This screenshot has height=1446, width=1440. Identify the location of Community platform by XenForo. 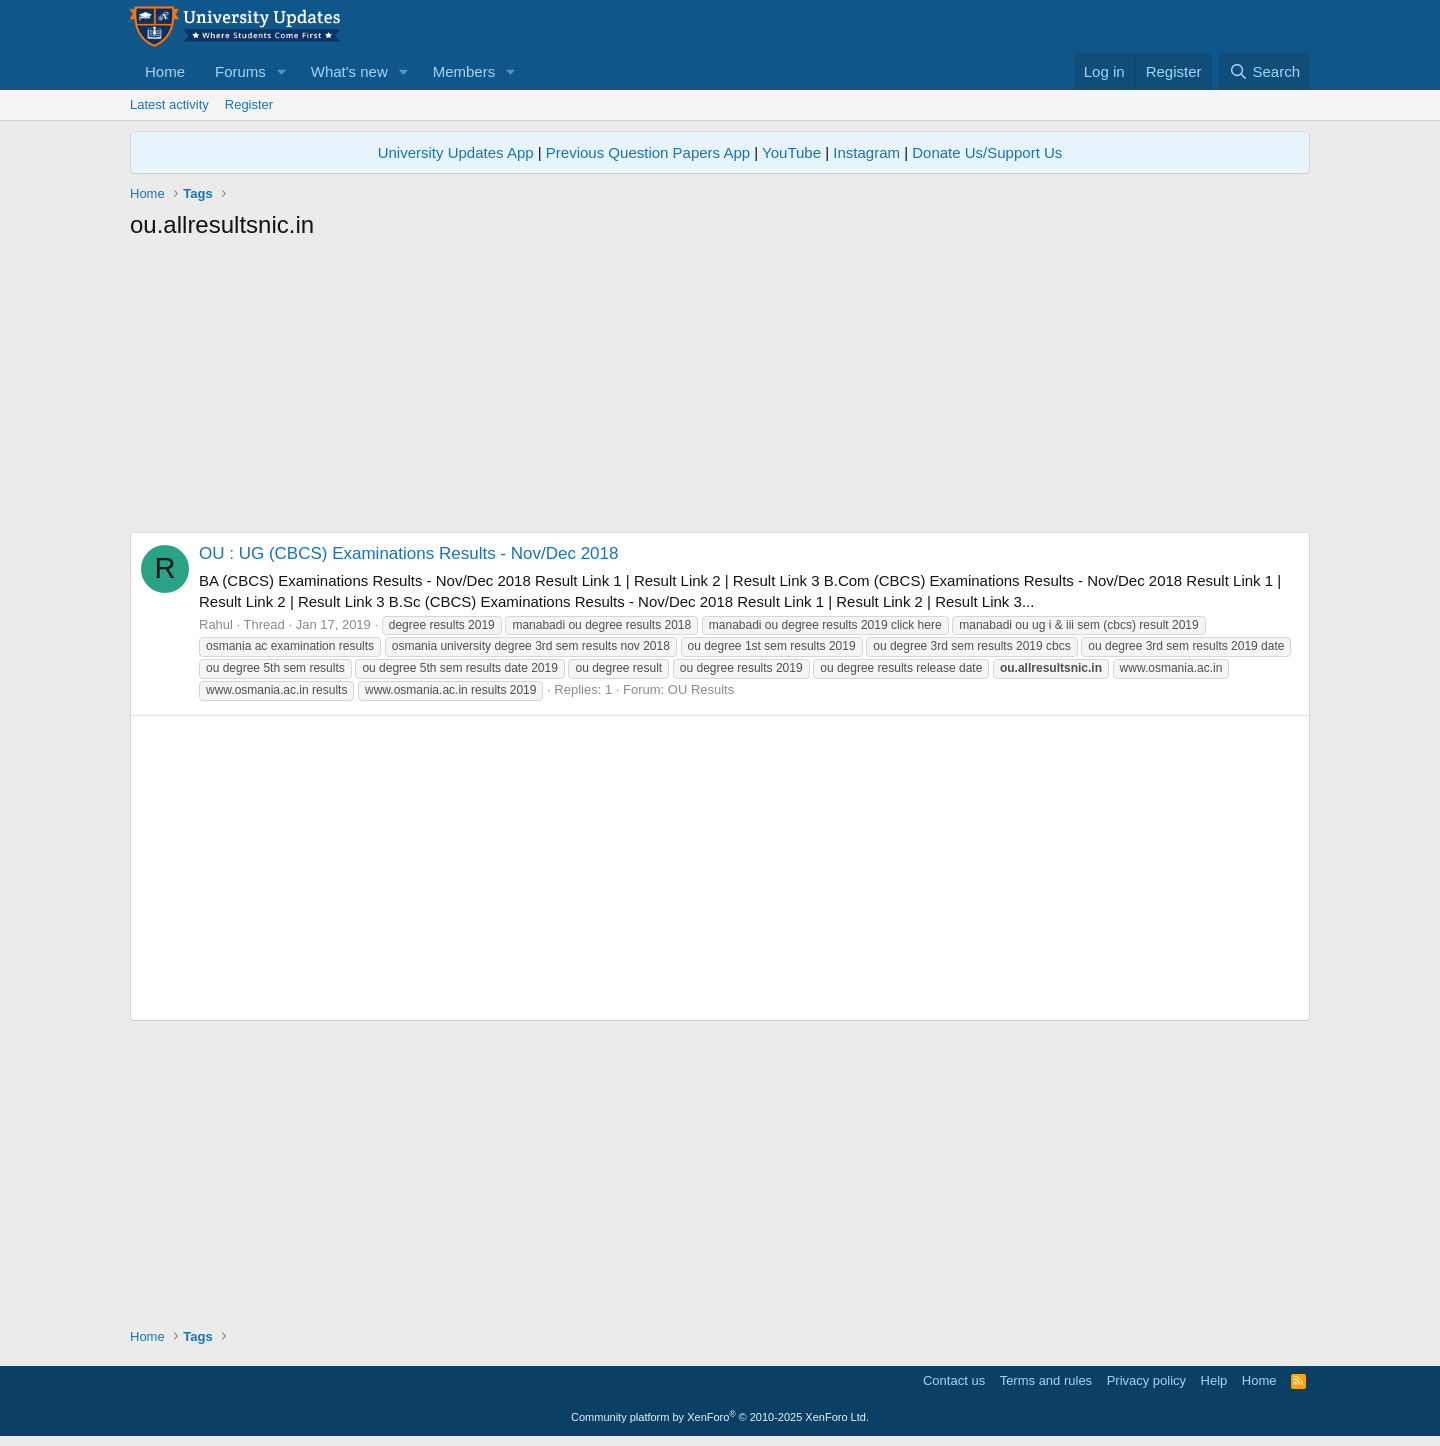
(720, 1417).